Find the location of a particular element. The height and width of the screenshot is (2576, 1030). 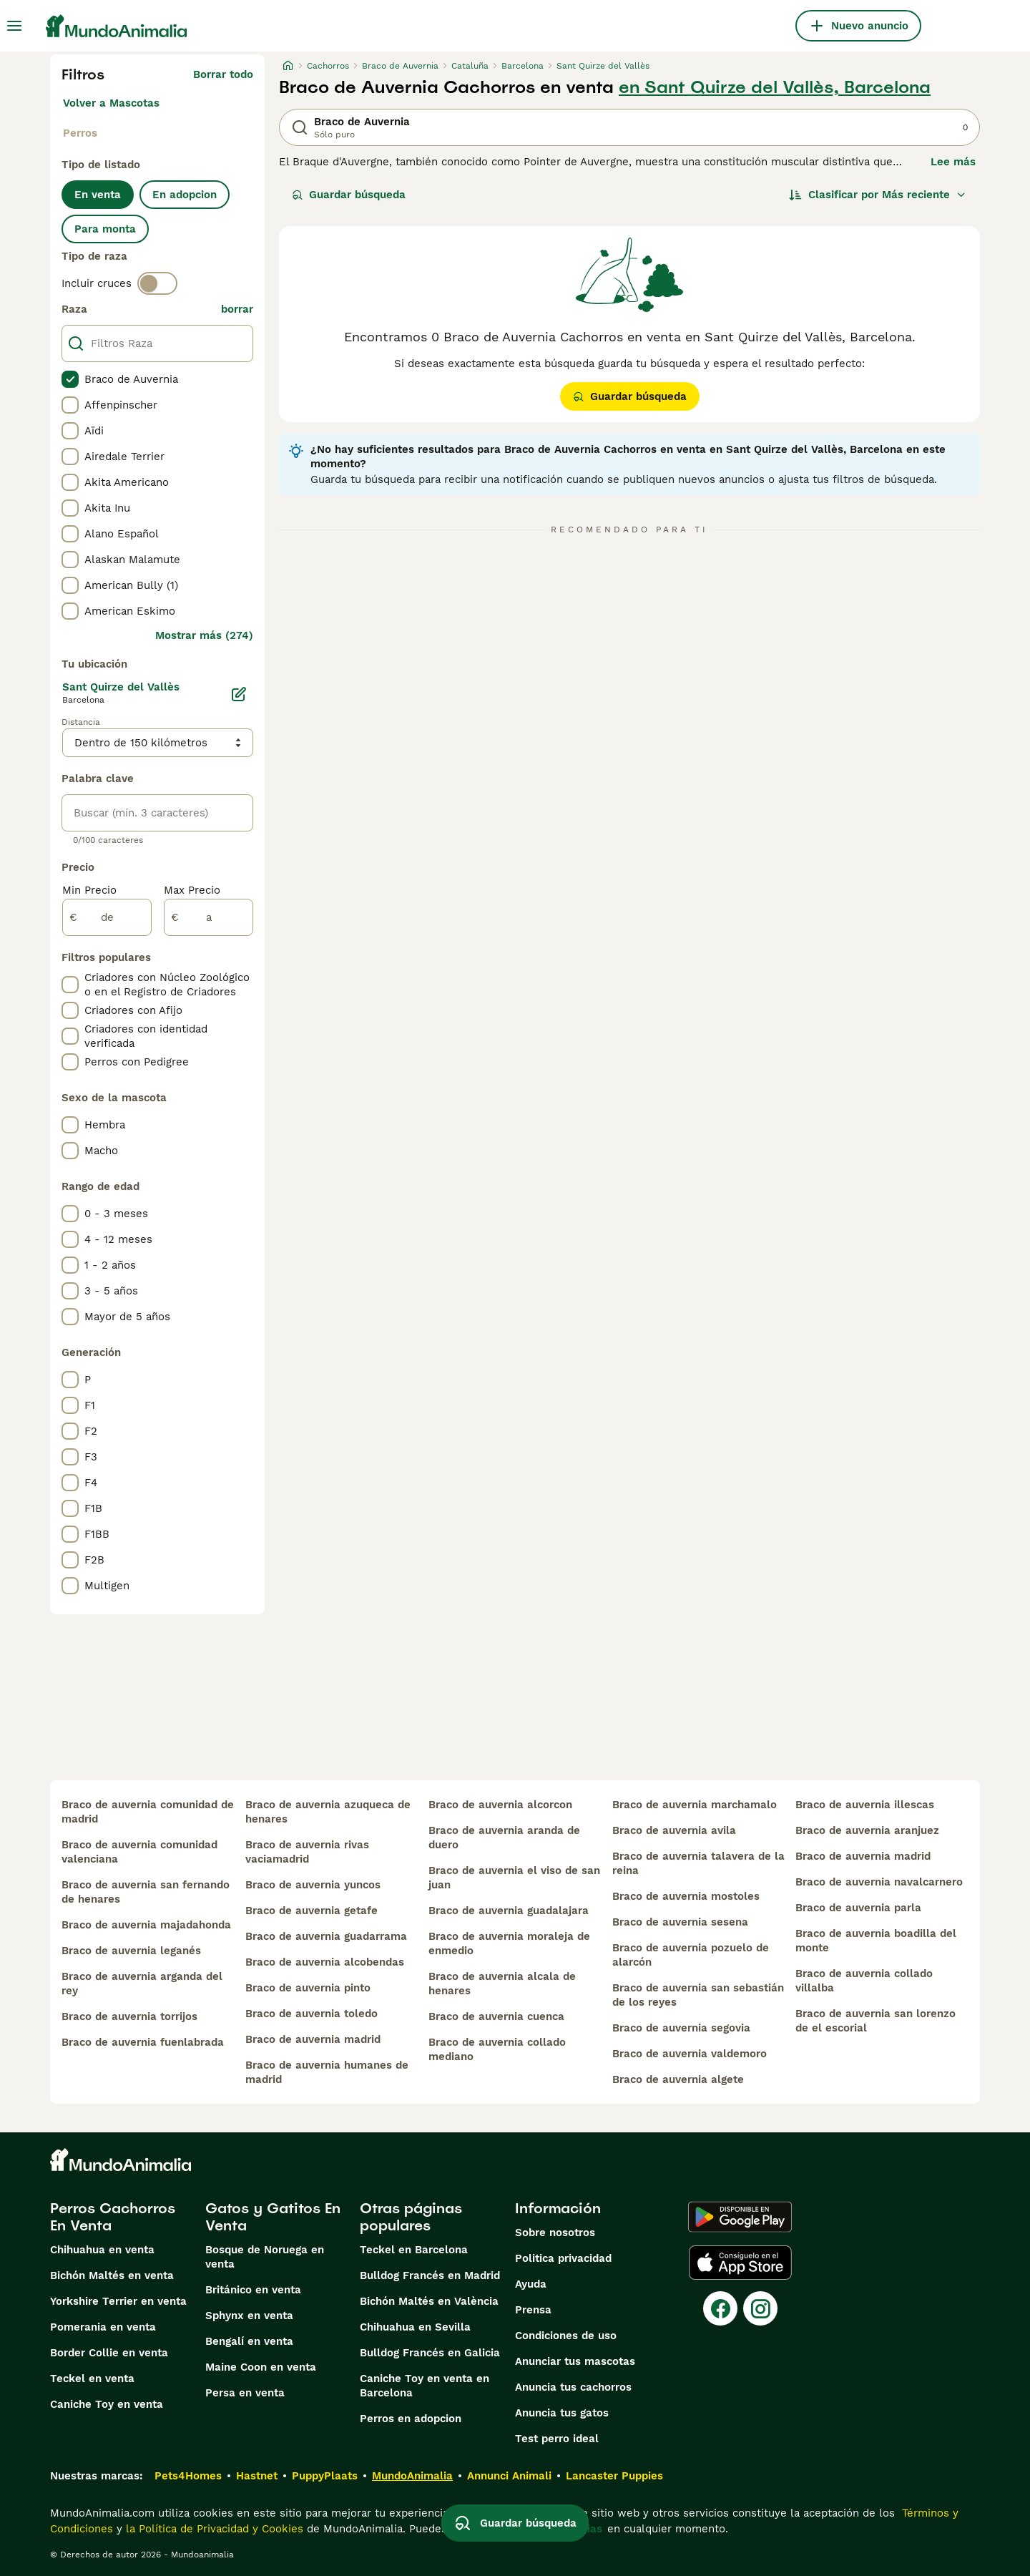

[Alternar menú principal] is located at coordinates (14, 25).